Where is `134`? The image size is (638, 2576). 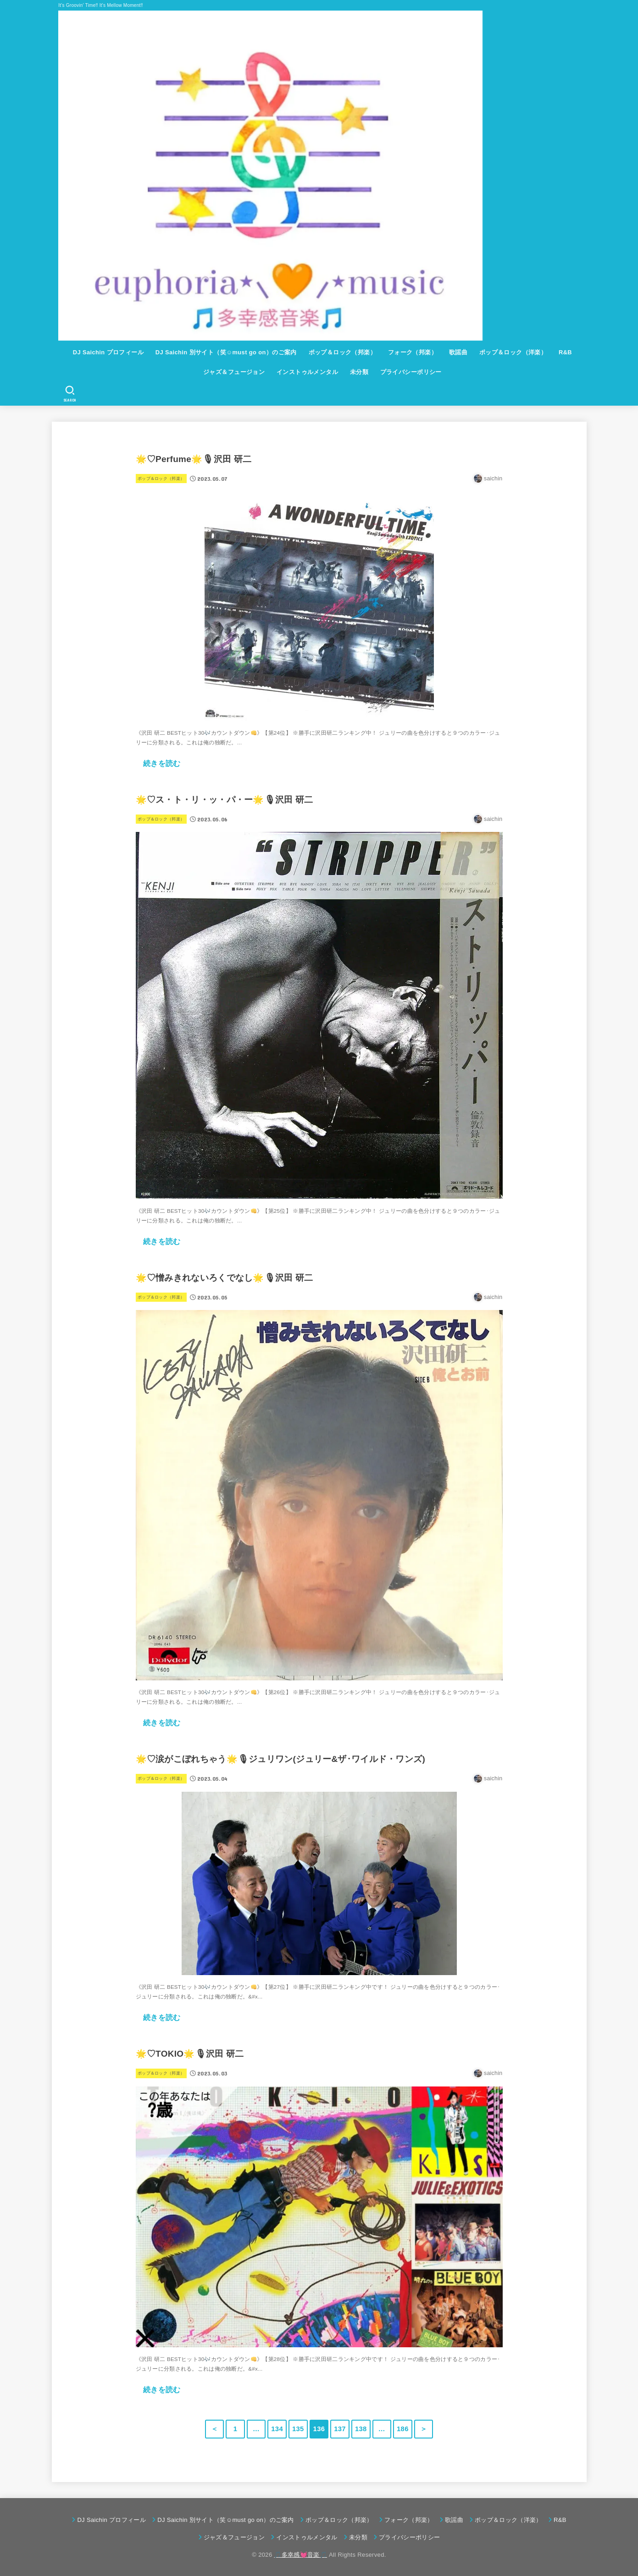 134 is located at coordinates (277, 2429).